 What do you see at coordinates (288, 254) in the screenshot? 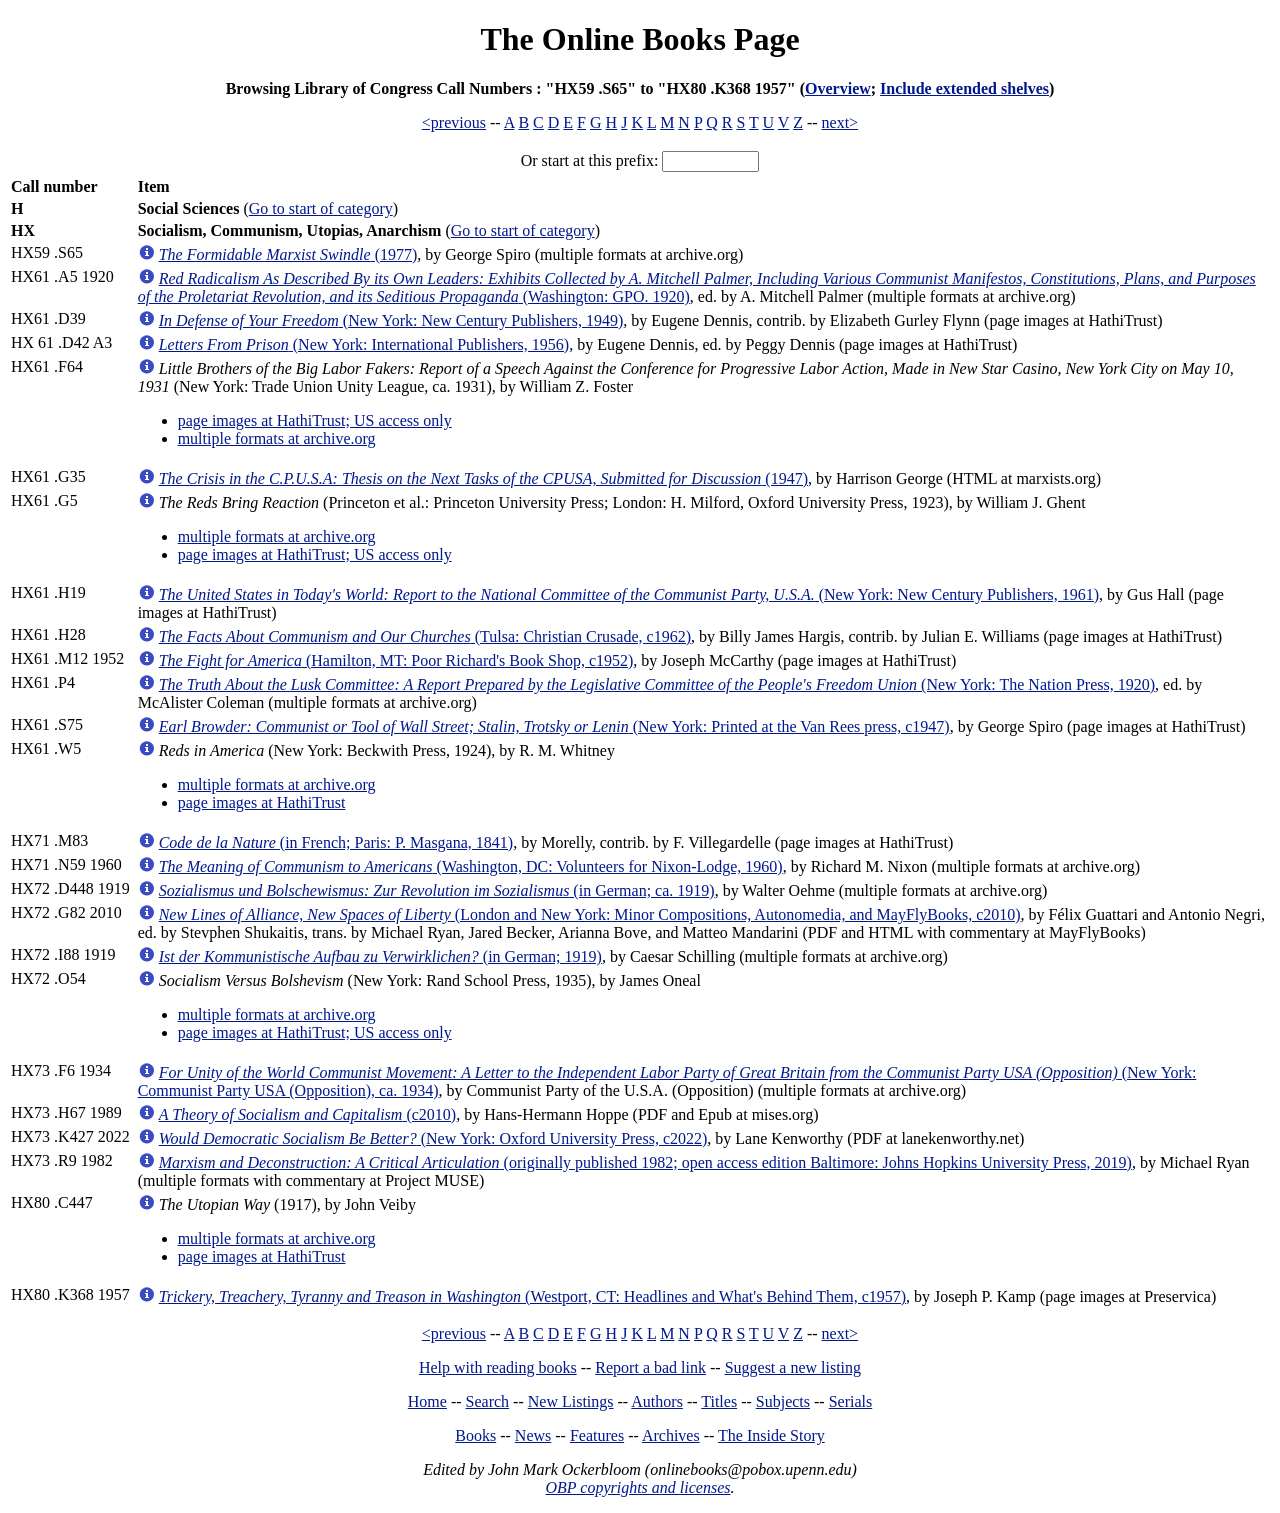
I see `(1977)` at bounding box center [288, 254].